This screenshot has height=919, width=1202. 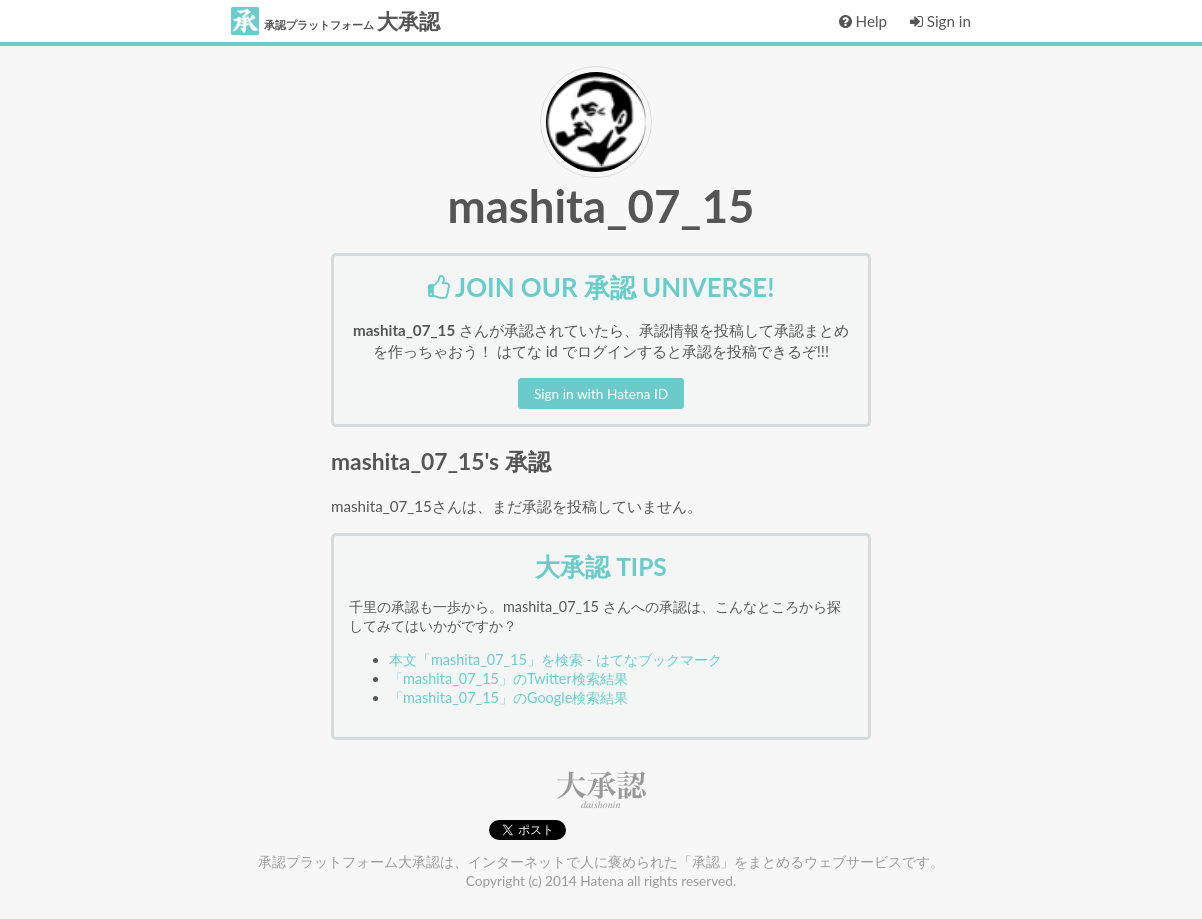 I want to click on 本文「mashita_07_15」を検索 - はてなブックマーク, so click(x=555, y=659).